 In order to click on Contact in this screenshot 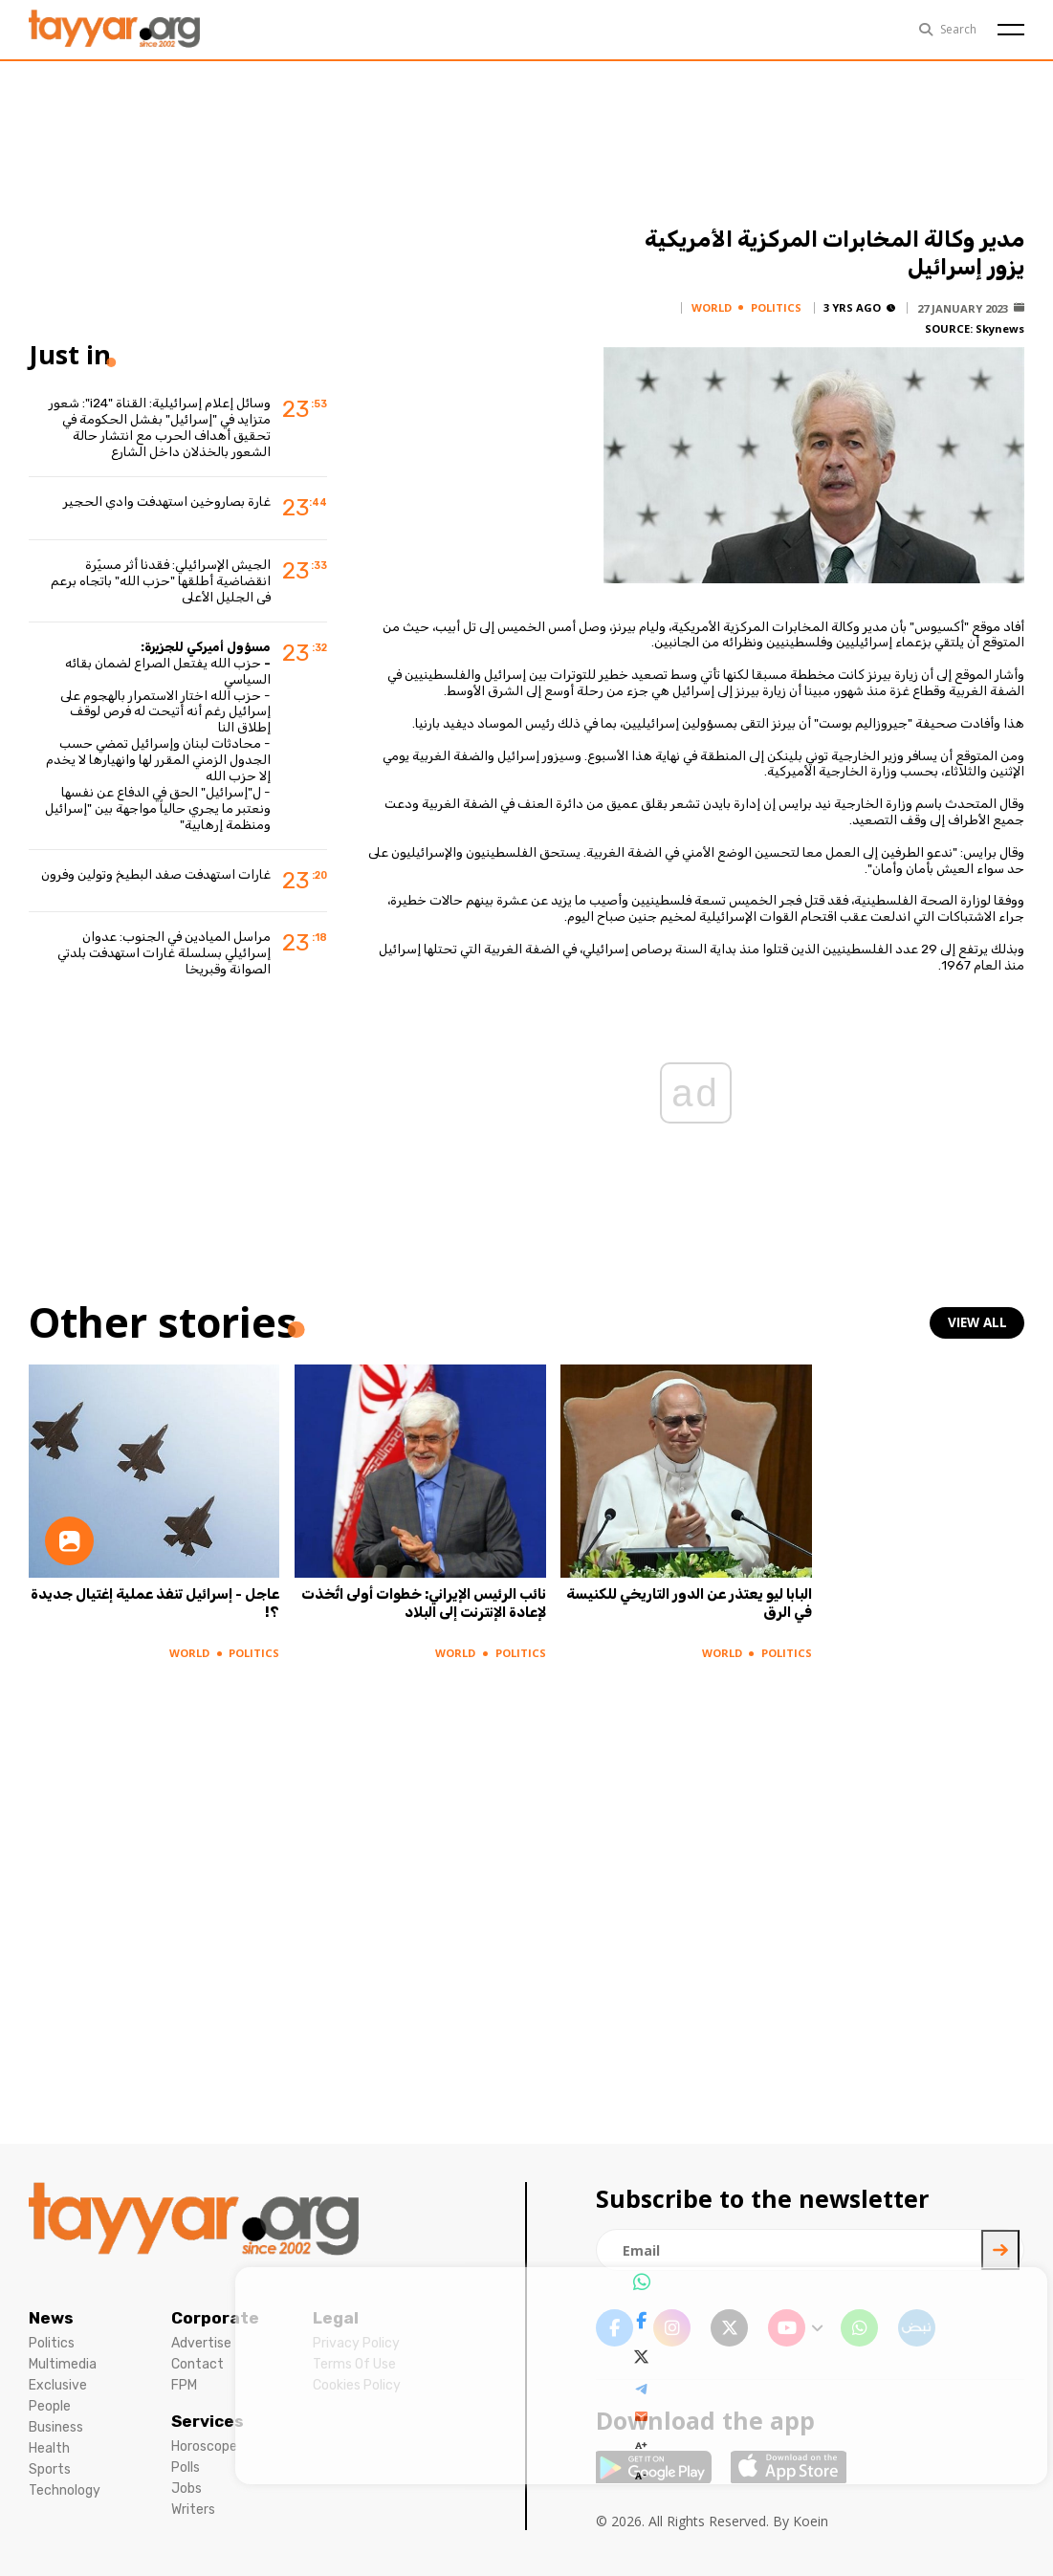, I will do `click(197, 2364)`.